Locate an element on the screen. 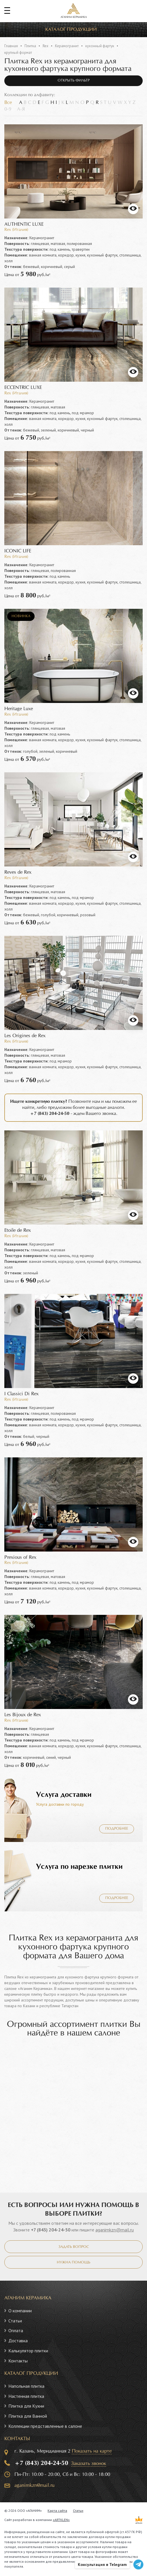  Напольная плитка is located at coordinates (26, 2386).